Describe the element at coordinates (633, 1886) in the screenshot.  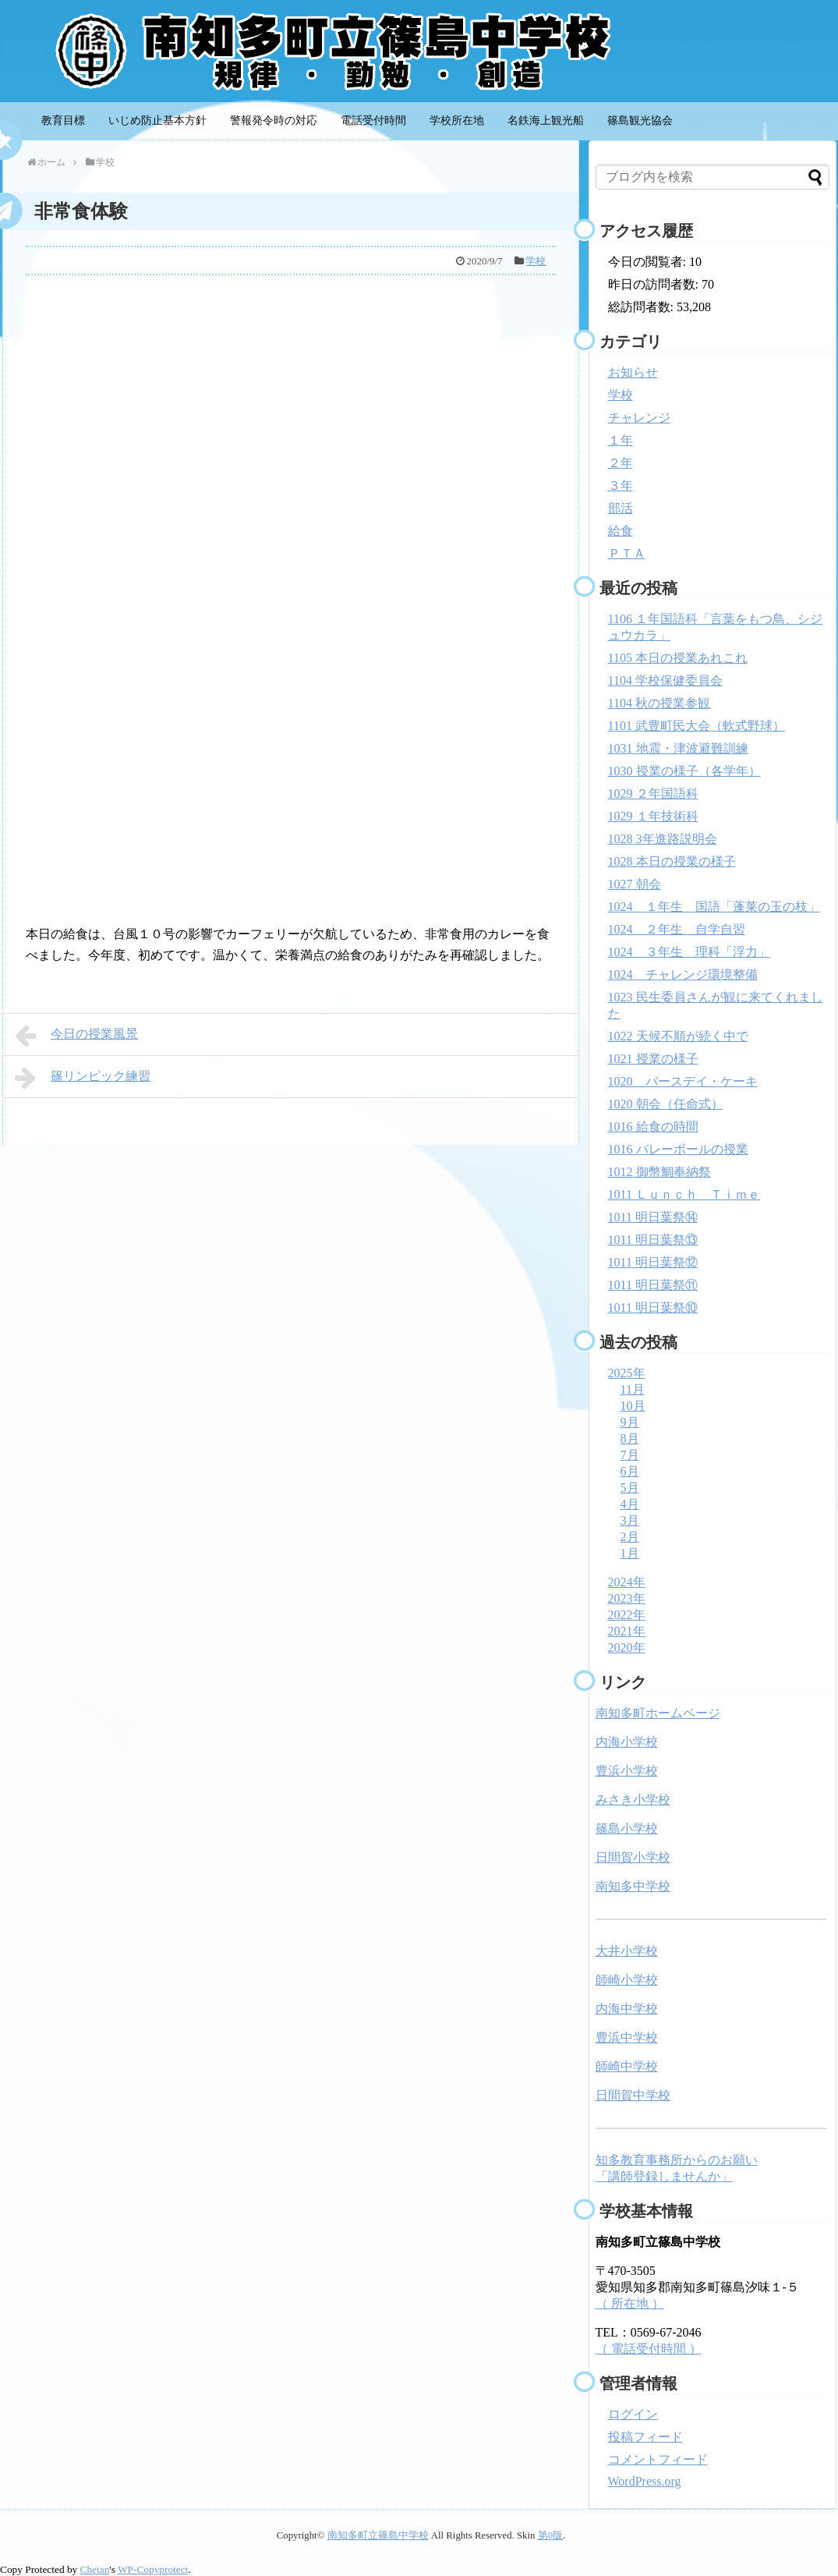
I see `南知多中学校` at that location.